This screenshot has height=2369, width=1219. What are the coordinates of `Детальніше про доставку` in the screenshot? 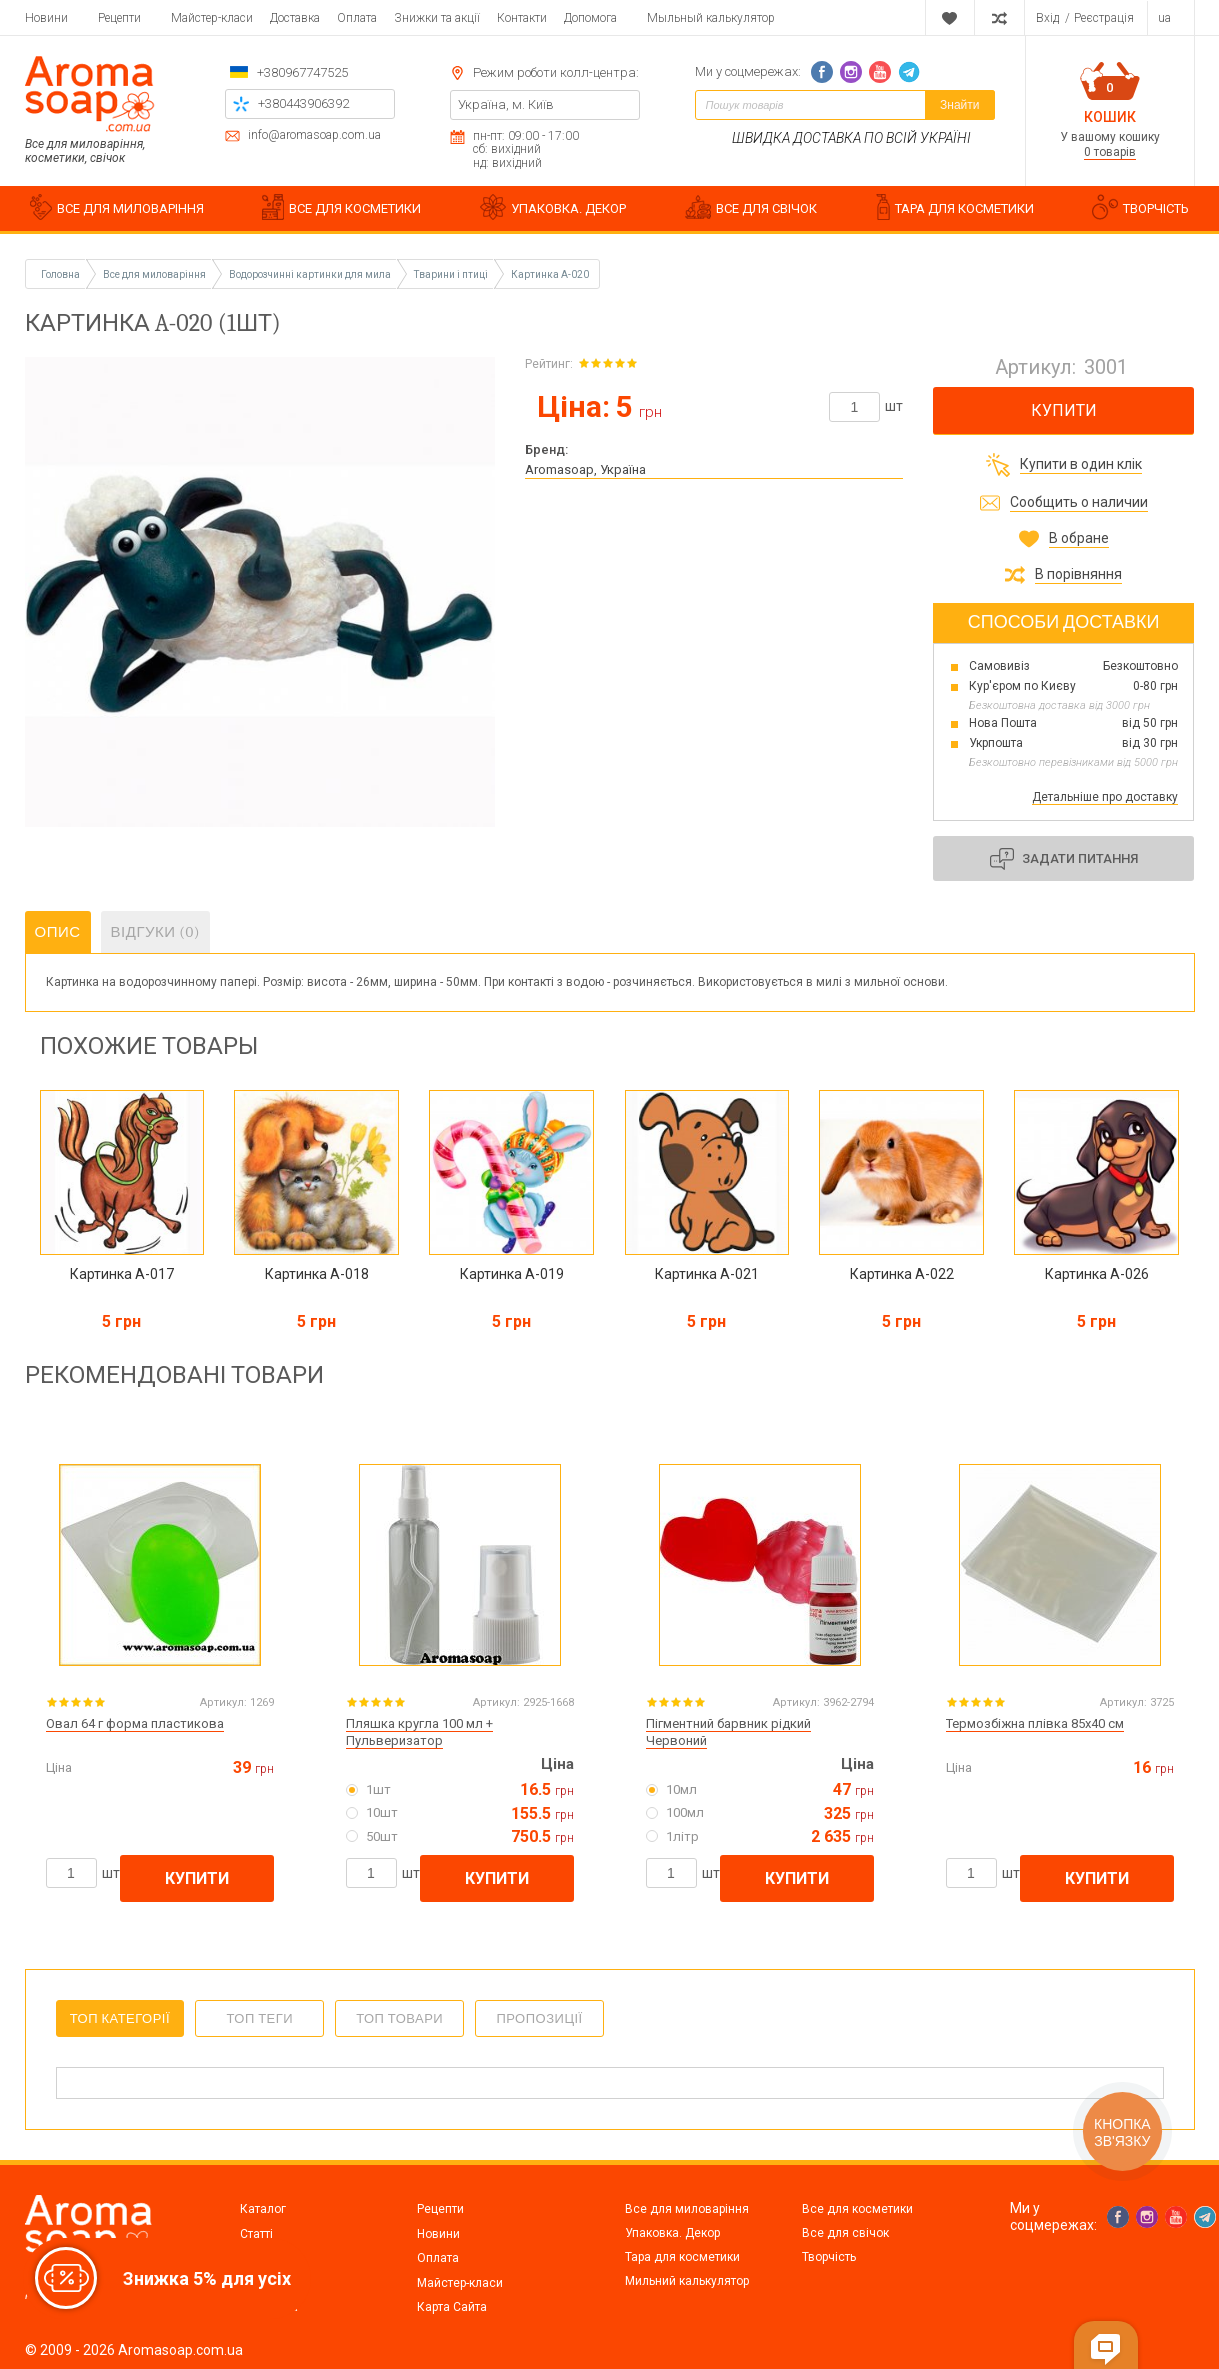 It's located at (1105, 797).